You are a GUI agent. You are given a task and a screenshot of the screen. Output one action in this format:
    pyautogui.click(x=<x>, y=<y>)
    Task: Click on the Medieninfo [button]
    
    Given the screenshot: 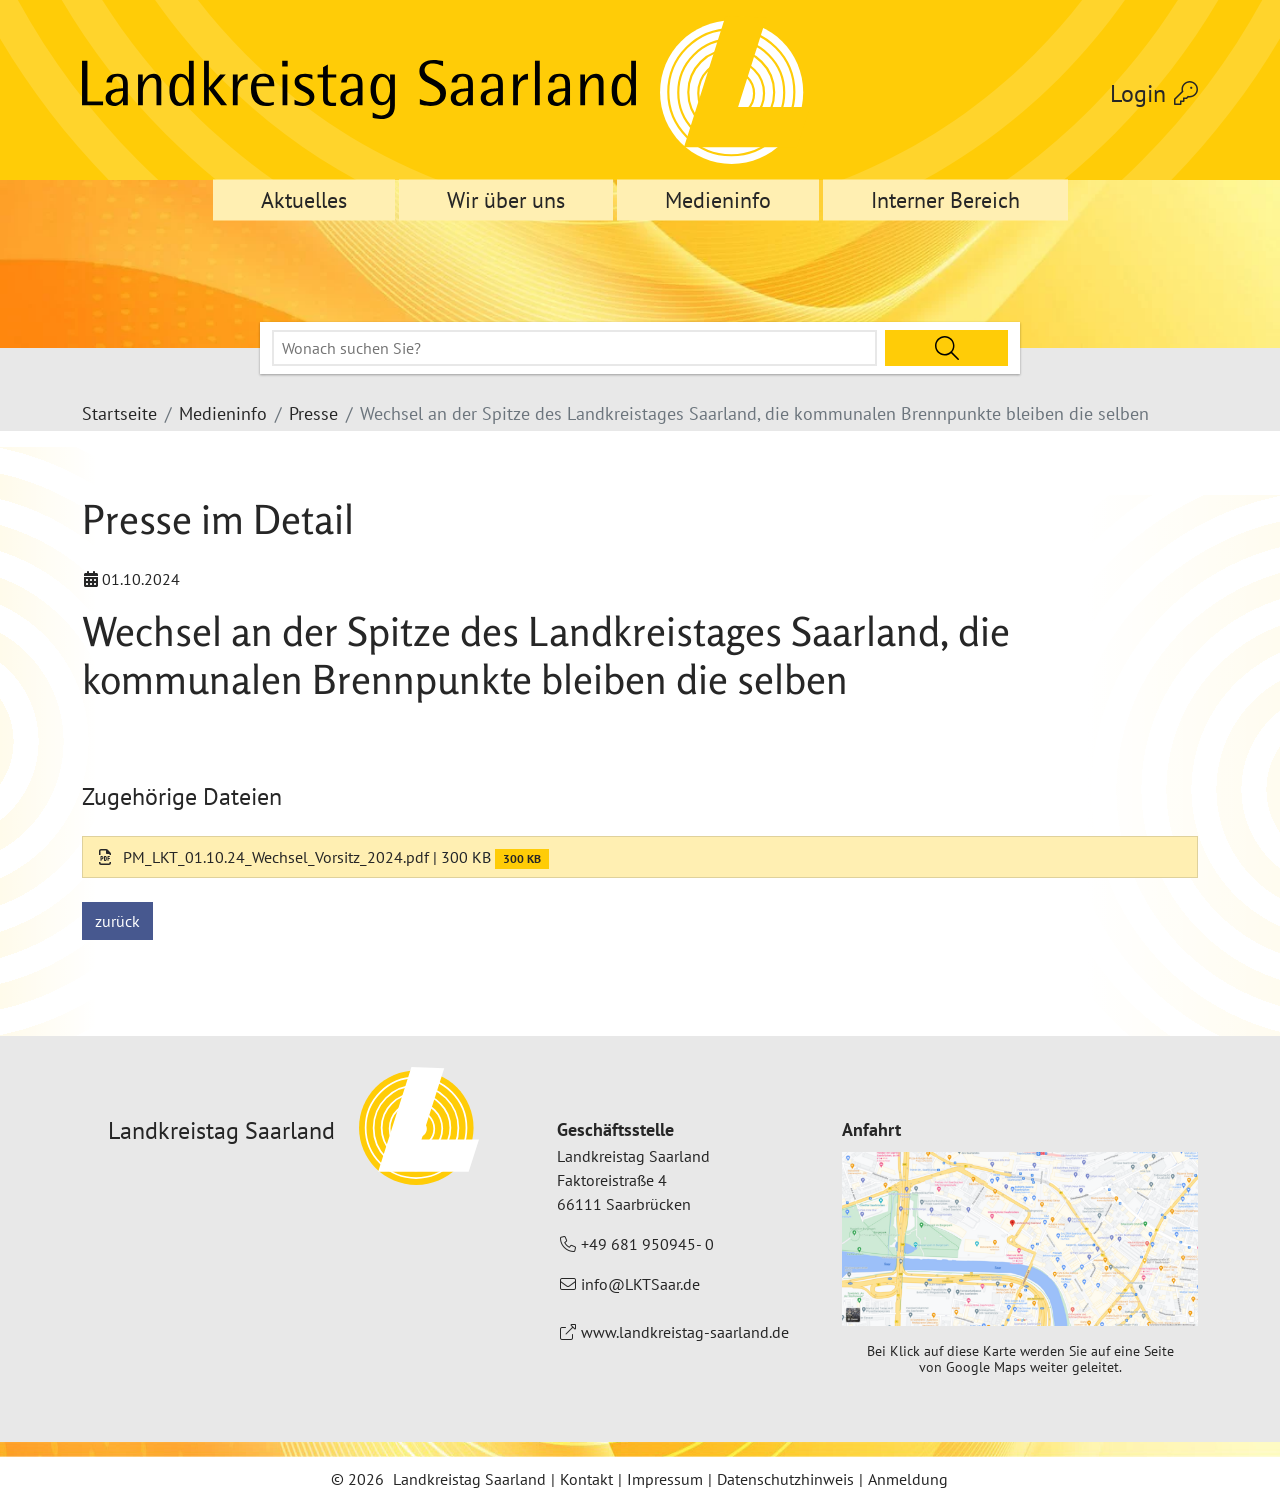 What is the action you would take?
    pyautogui.click(x=718, y=200)
    